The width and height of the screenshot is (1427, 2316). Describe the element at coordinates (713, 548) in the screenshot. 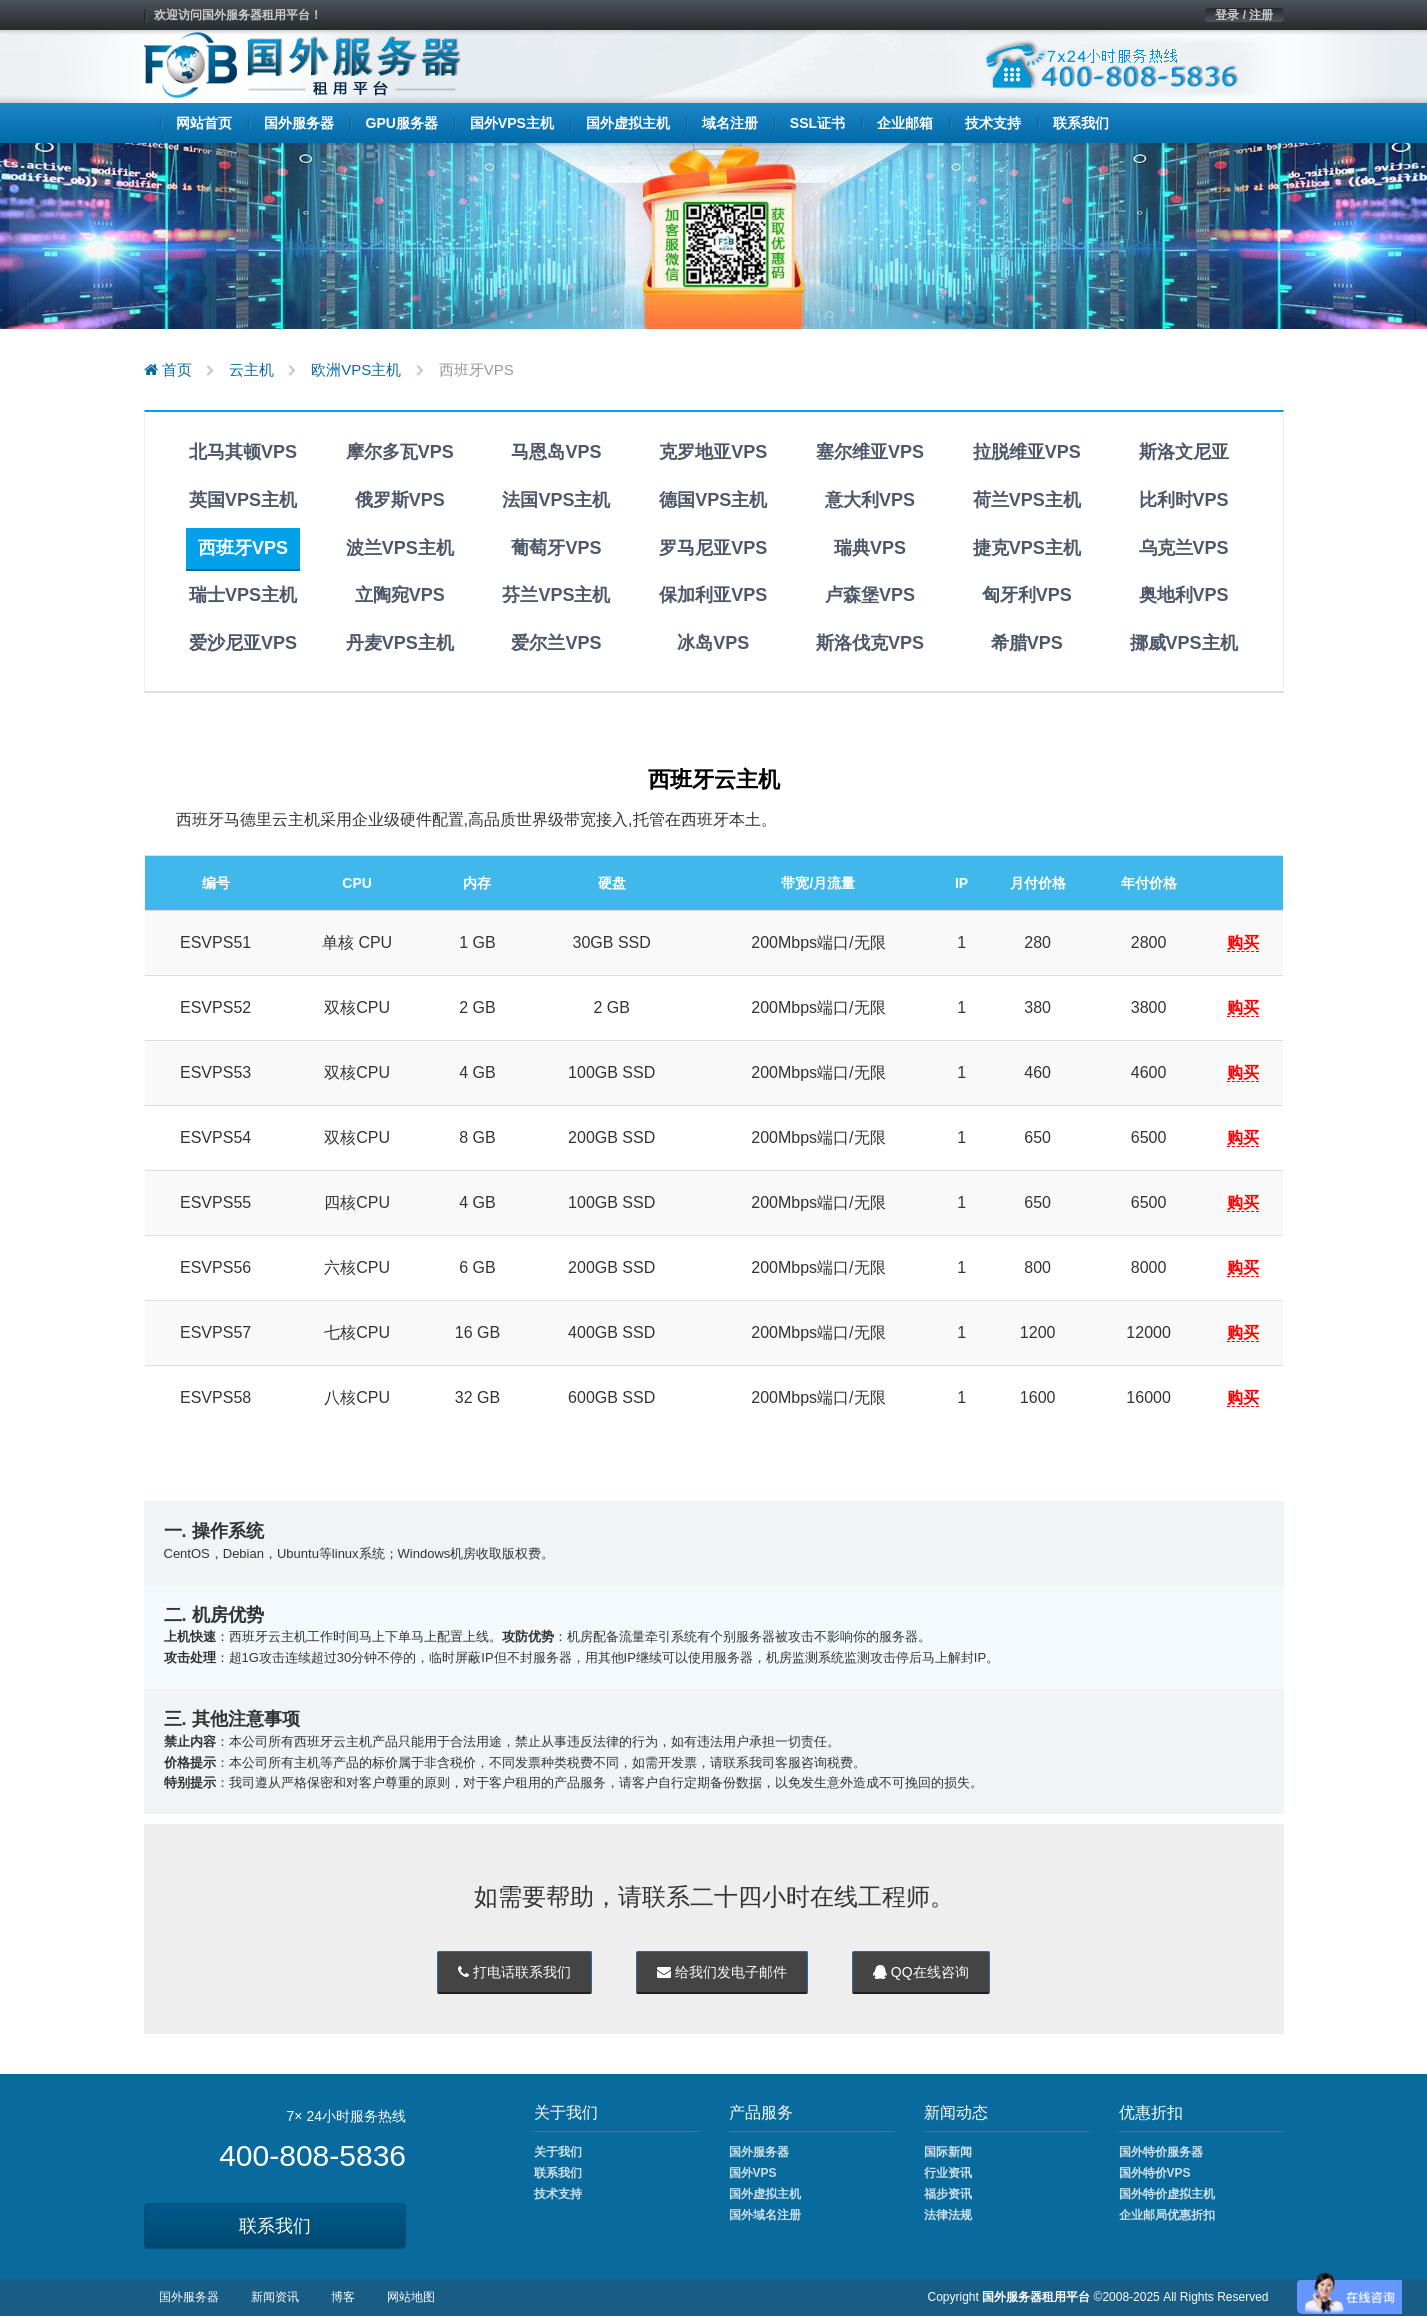

I see `罗马尼亚VPS` at that location.